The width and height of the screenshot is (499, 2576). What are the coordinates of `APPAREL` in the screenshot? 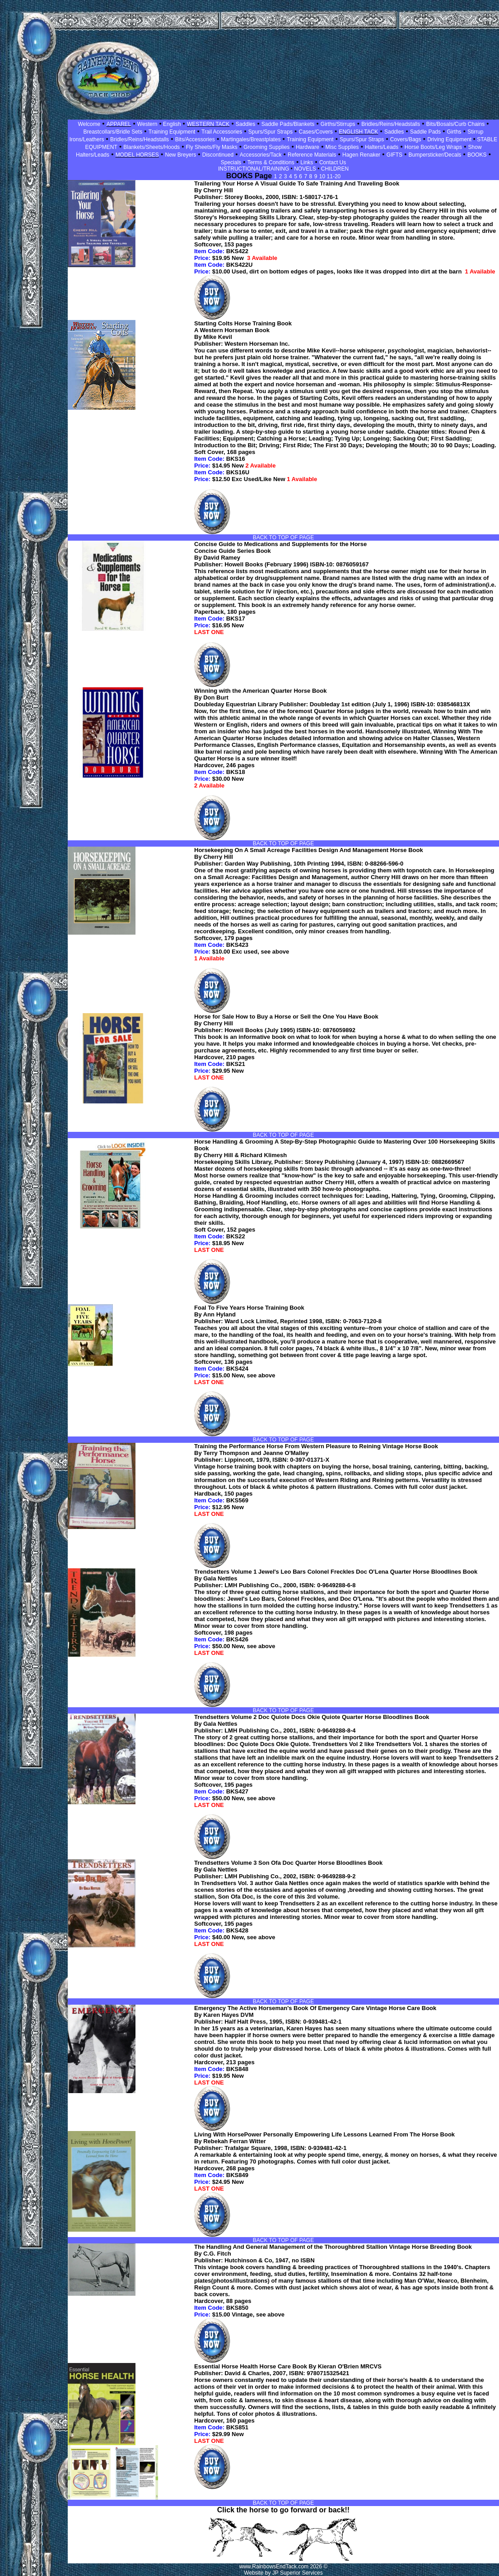 It's located at (119, 124).